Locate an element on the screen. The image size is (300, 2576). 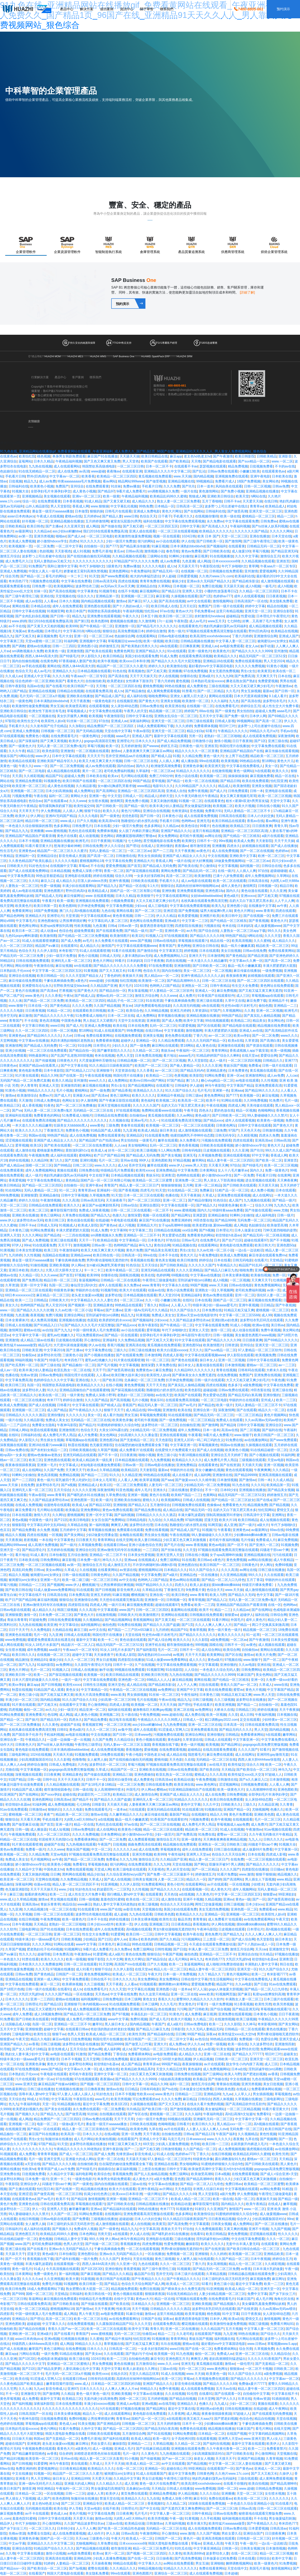
日韩一区二区三区在线 is located at coordinates (140, 761).